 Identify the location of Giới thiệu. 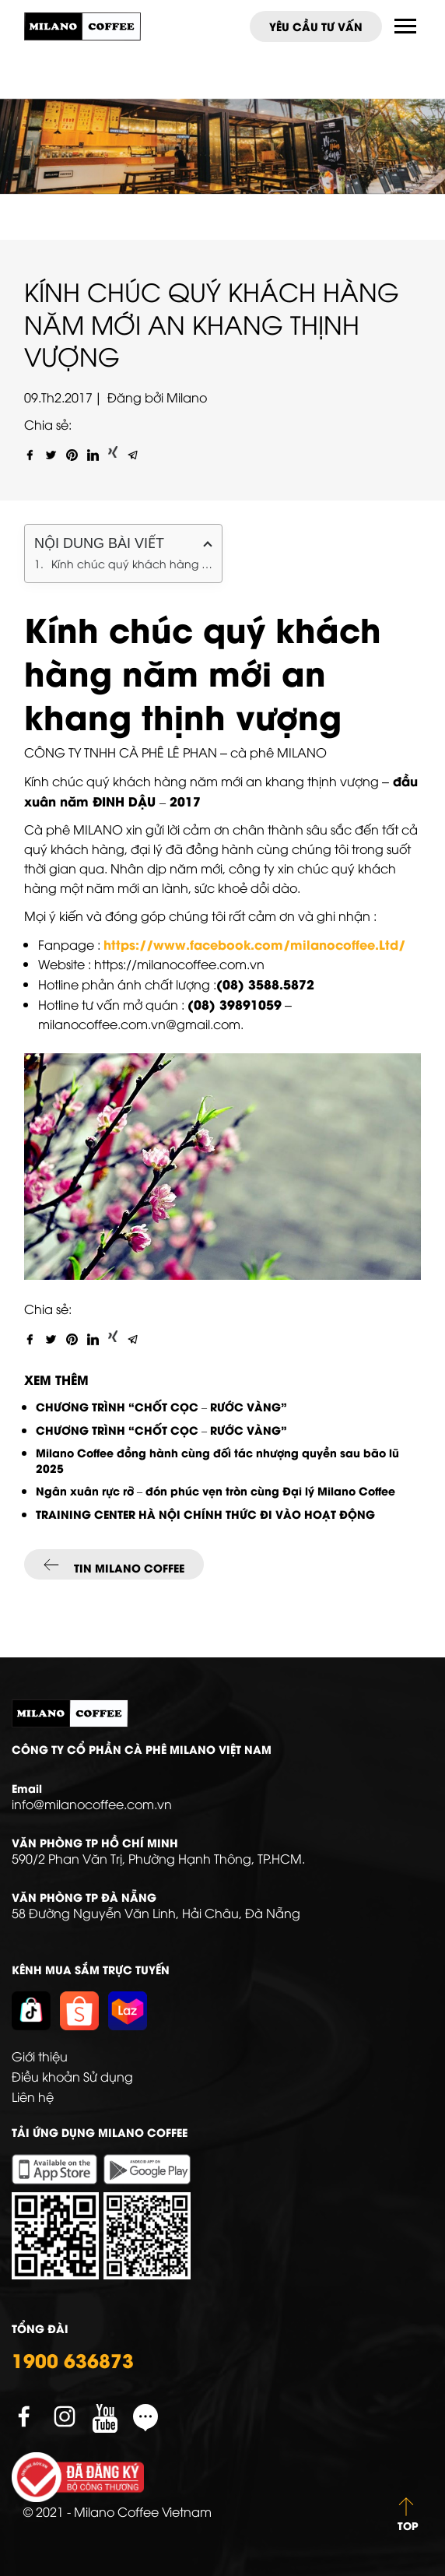
(40, 2056).